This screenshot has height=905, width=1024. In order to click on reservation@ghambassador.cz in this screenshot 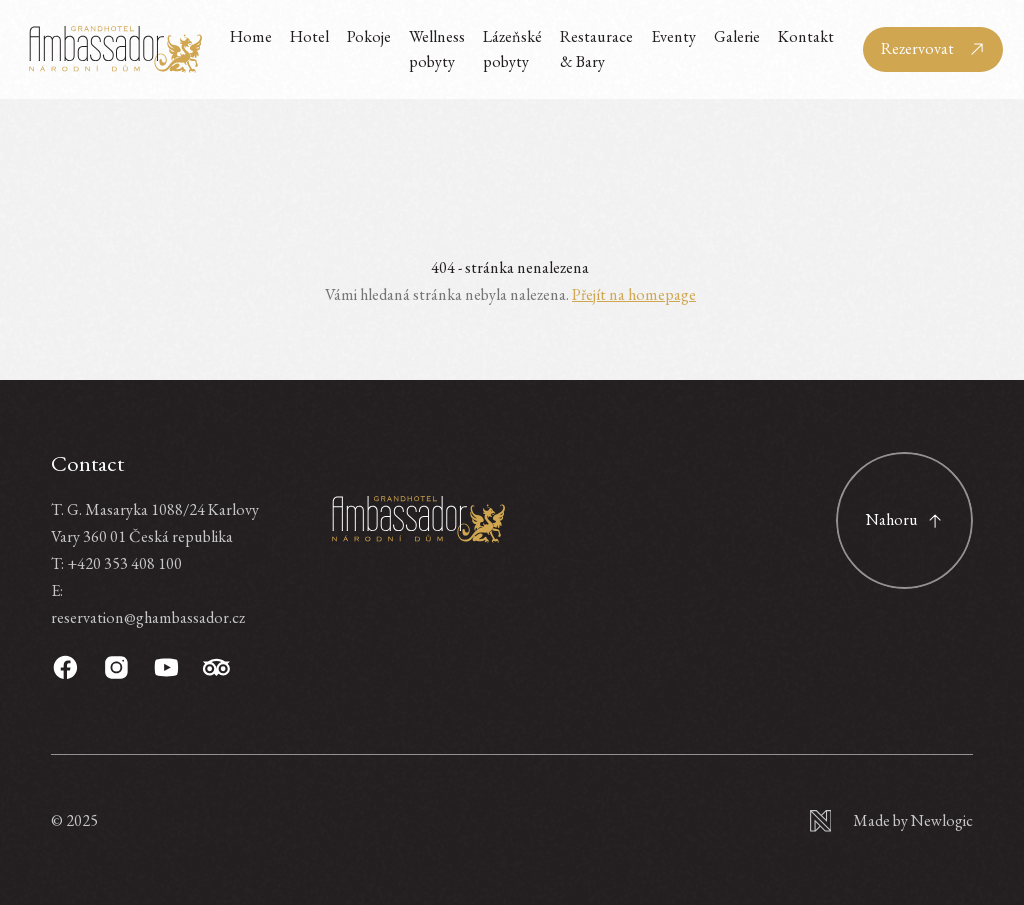, I will do `click(148, 617)`.